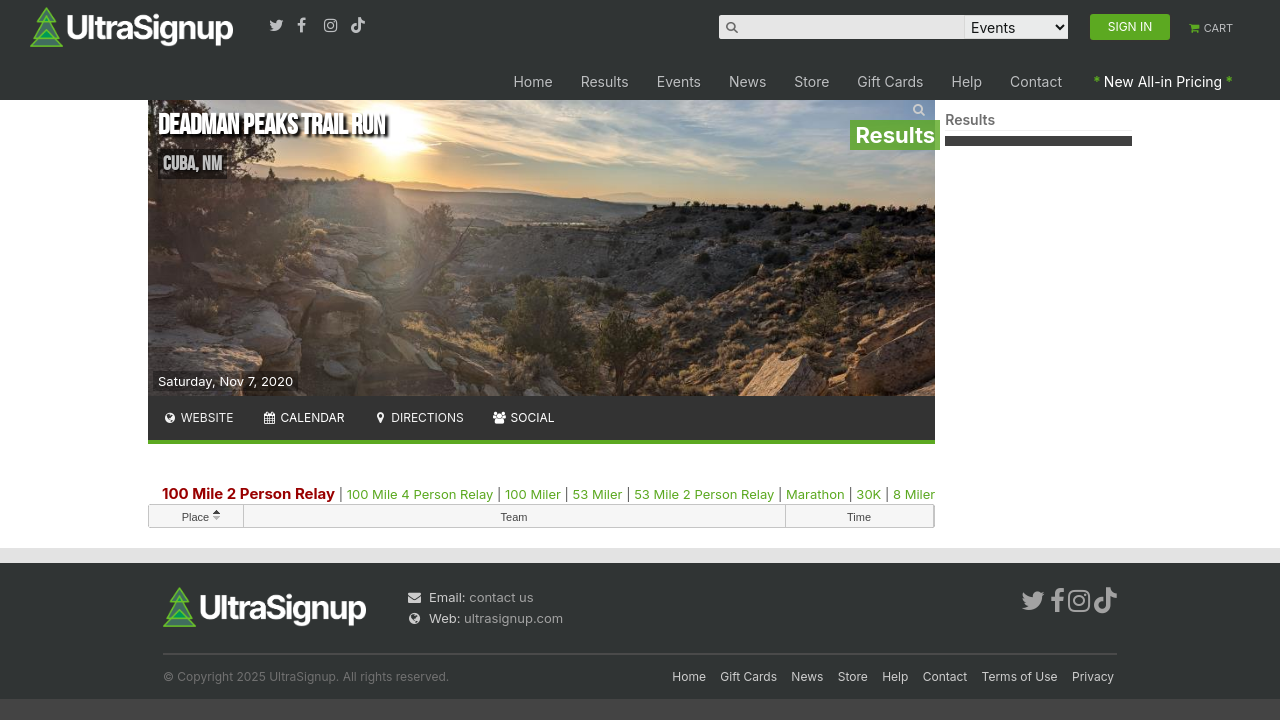  Describe the element at coordinates (532, 81) in the screenshot. I see `Home` at that location.